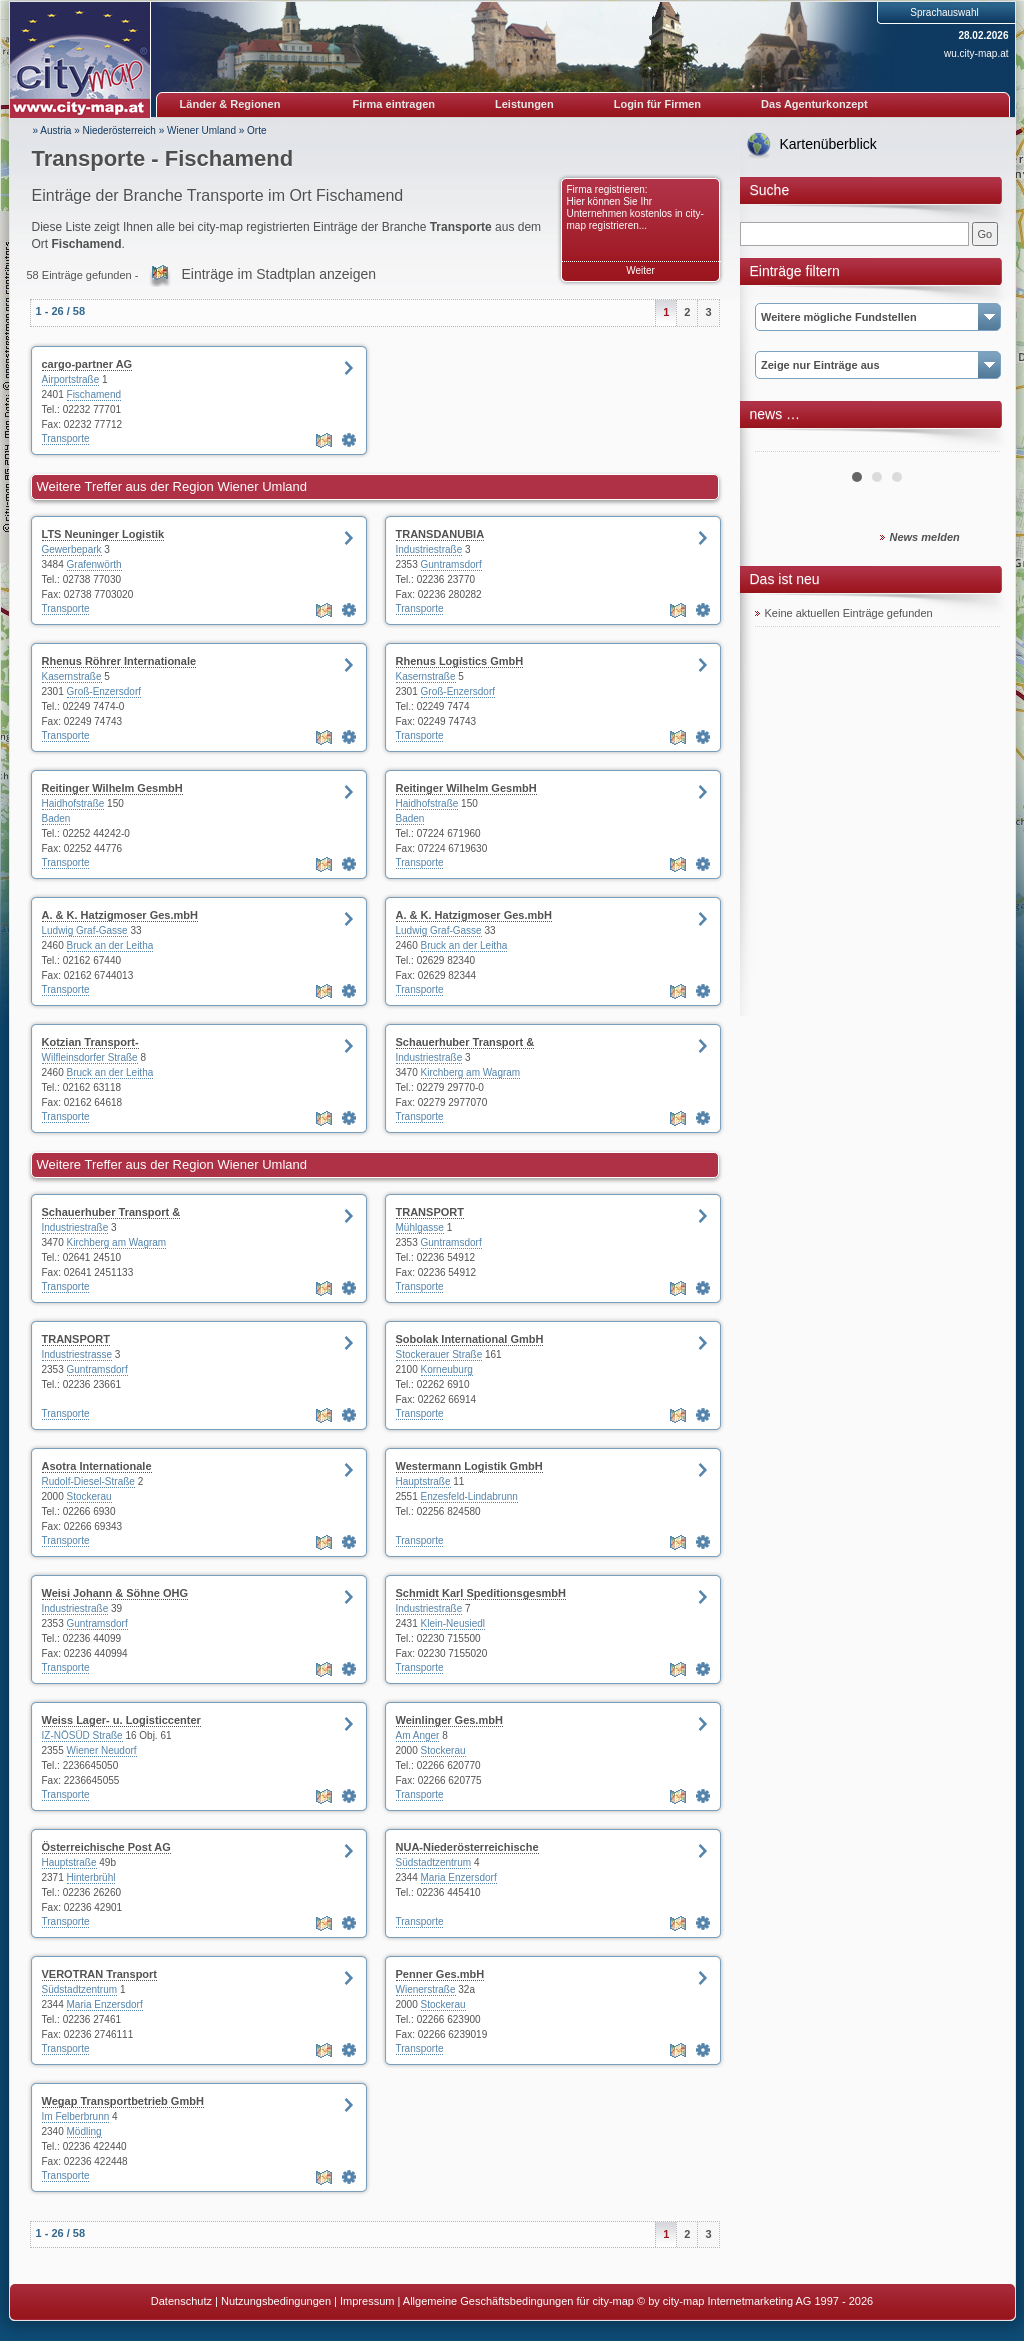 This screenshot has height=2341, width=1024. What do you see at coordinates (276, 2301) in the screenshot?
I see `Nutzungsbedingungen` at bounding box center [276, 2301].